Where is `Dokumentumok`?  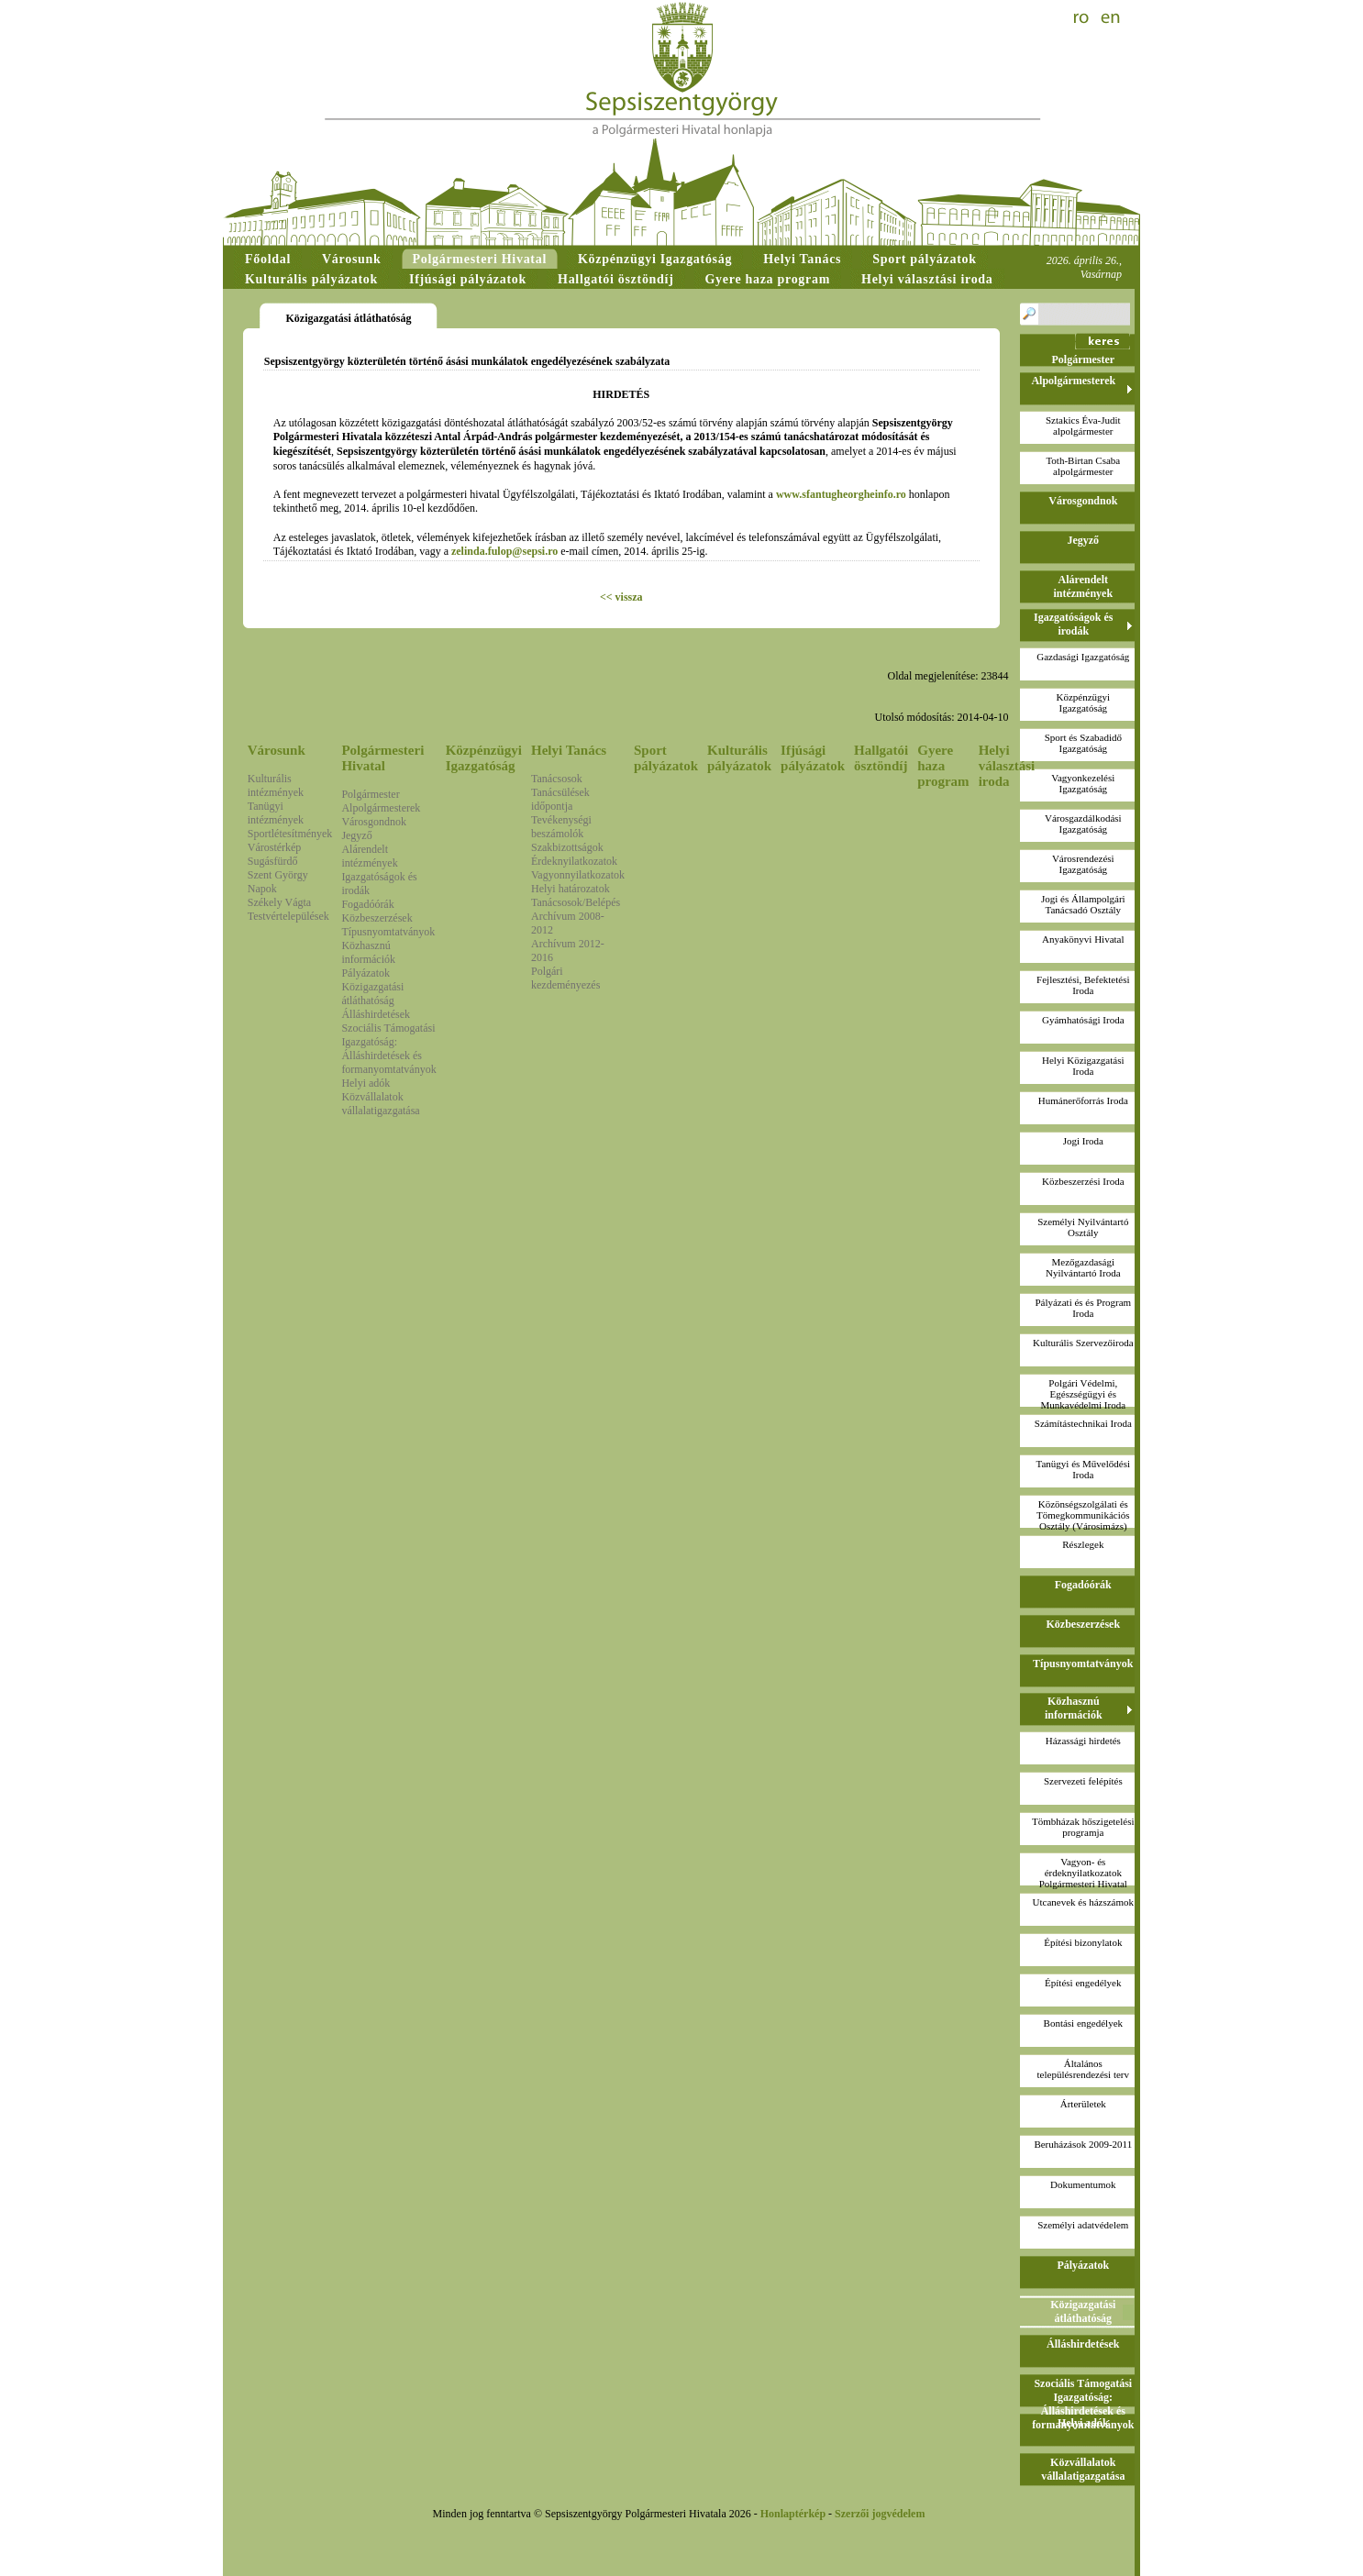
Dokumentumok is located at coordinates (1083, 2184).